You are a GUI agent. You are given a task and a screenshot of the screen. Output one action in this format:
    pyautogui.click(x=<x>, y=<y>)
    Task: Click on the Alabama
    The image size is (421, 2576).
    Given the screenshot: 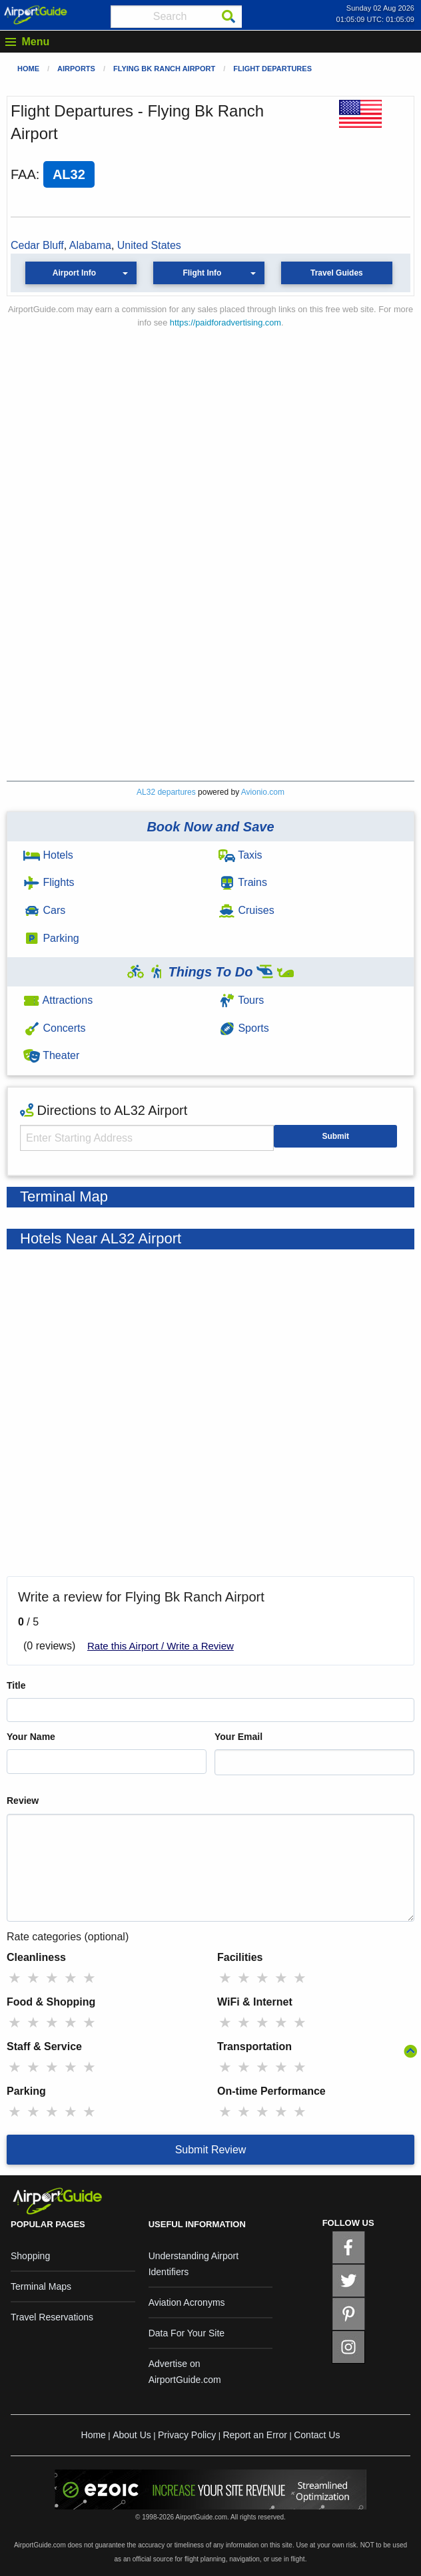 What is the action you would take?
    pyautogui.click(x=90, y=245)
    